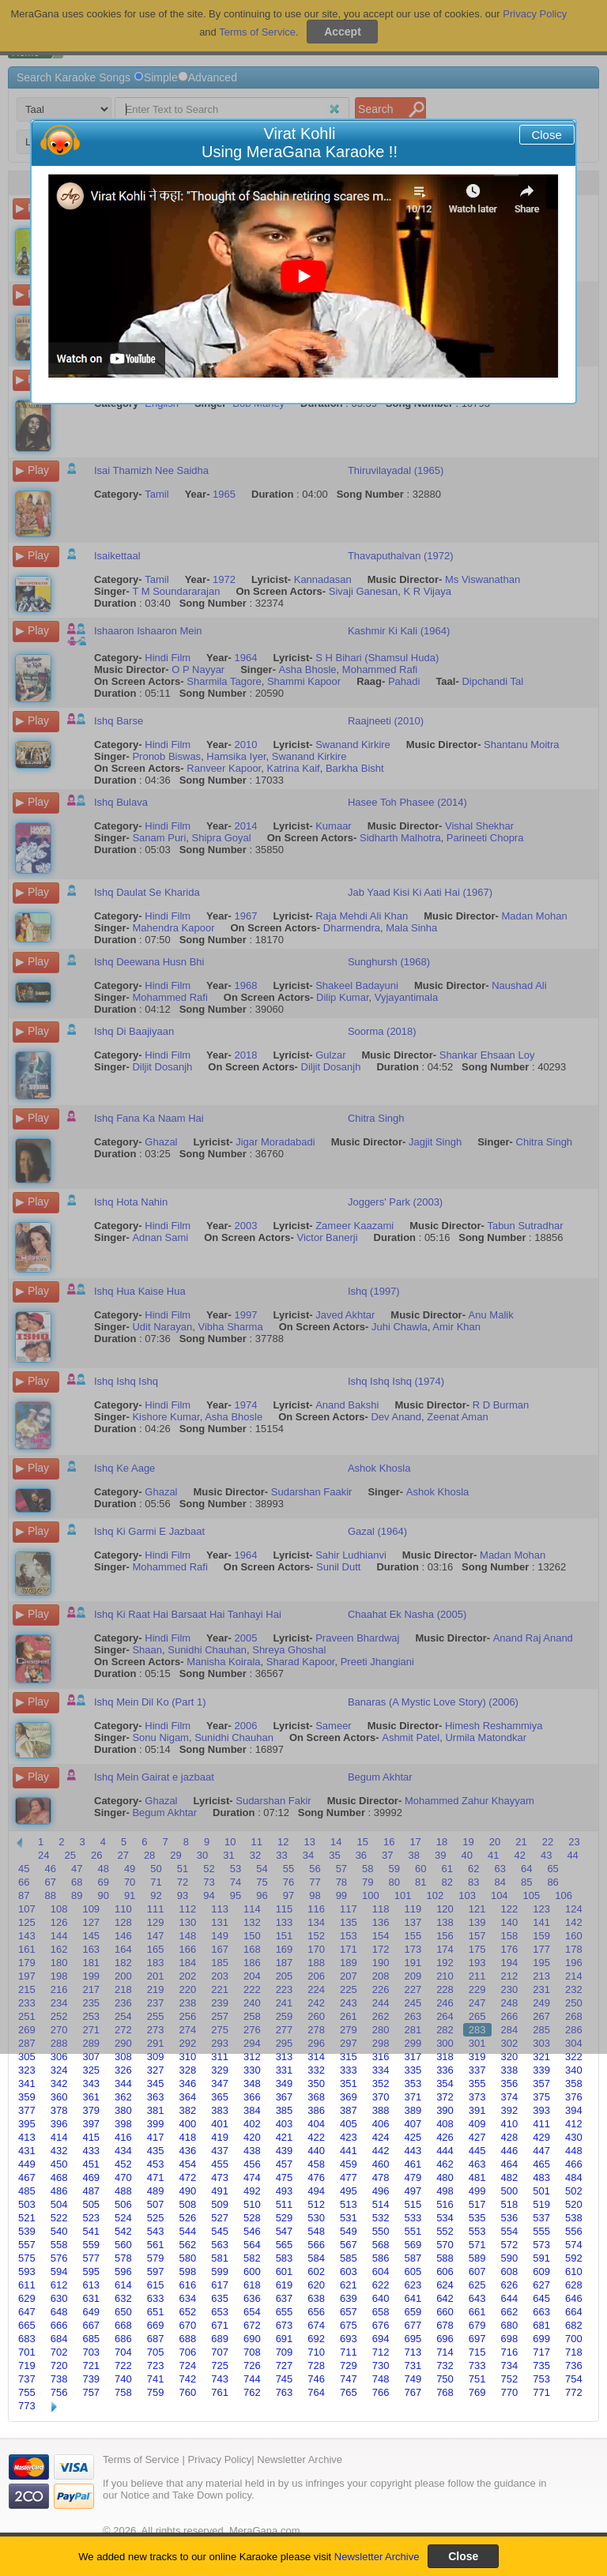 Image resolution: width=607 pixels, height=2576 pixels. Describe the element at coordinates (91, 2298) in the screenshot. I see `631` at that location.